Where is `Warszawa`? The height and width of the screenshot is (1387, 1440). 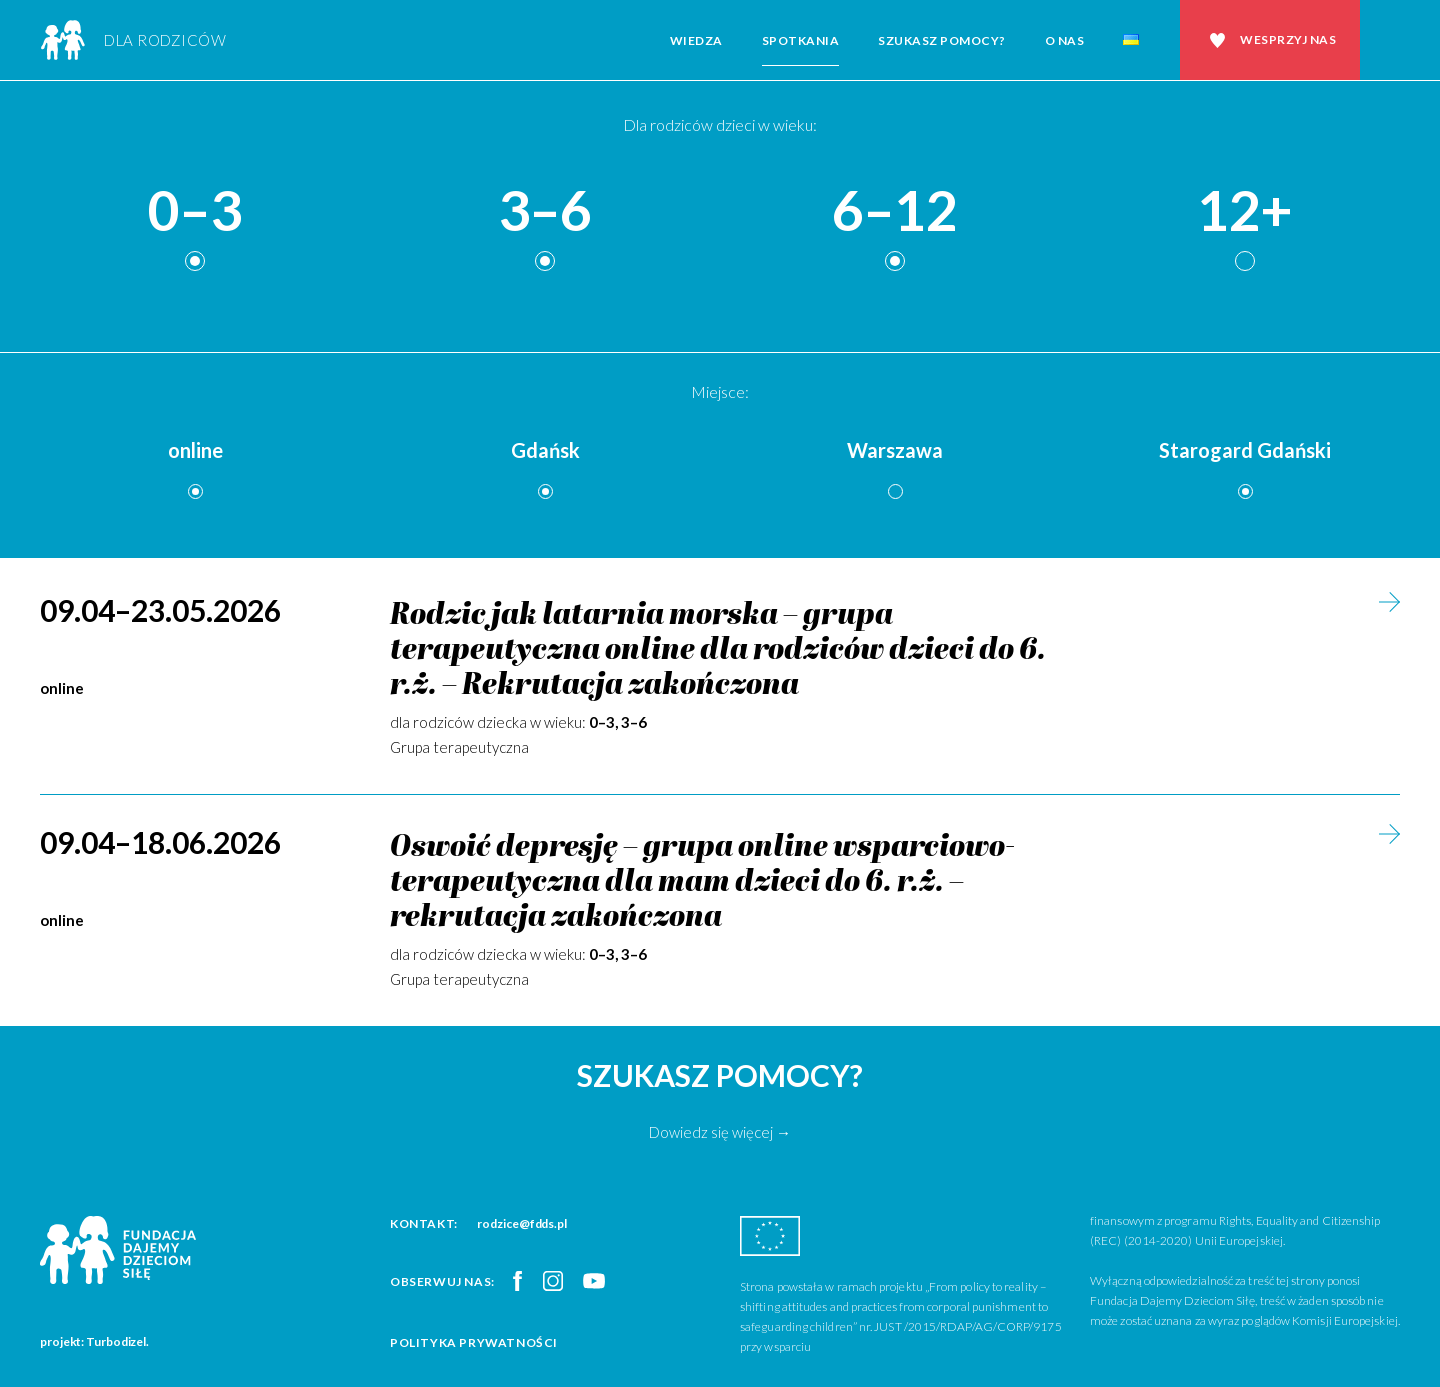 Warszawa is located at coordinates (895, 450).